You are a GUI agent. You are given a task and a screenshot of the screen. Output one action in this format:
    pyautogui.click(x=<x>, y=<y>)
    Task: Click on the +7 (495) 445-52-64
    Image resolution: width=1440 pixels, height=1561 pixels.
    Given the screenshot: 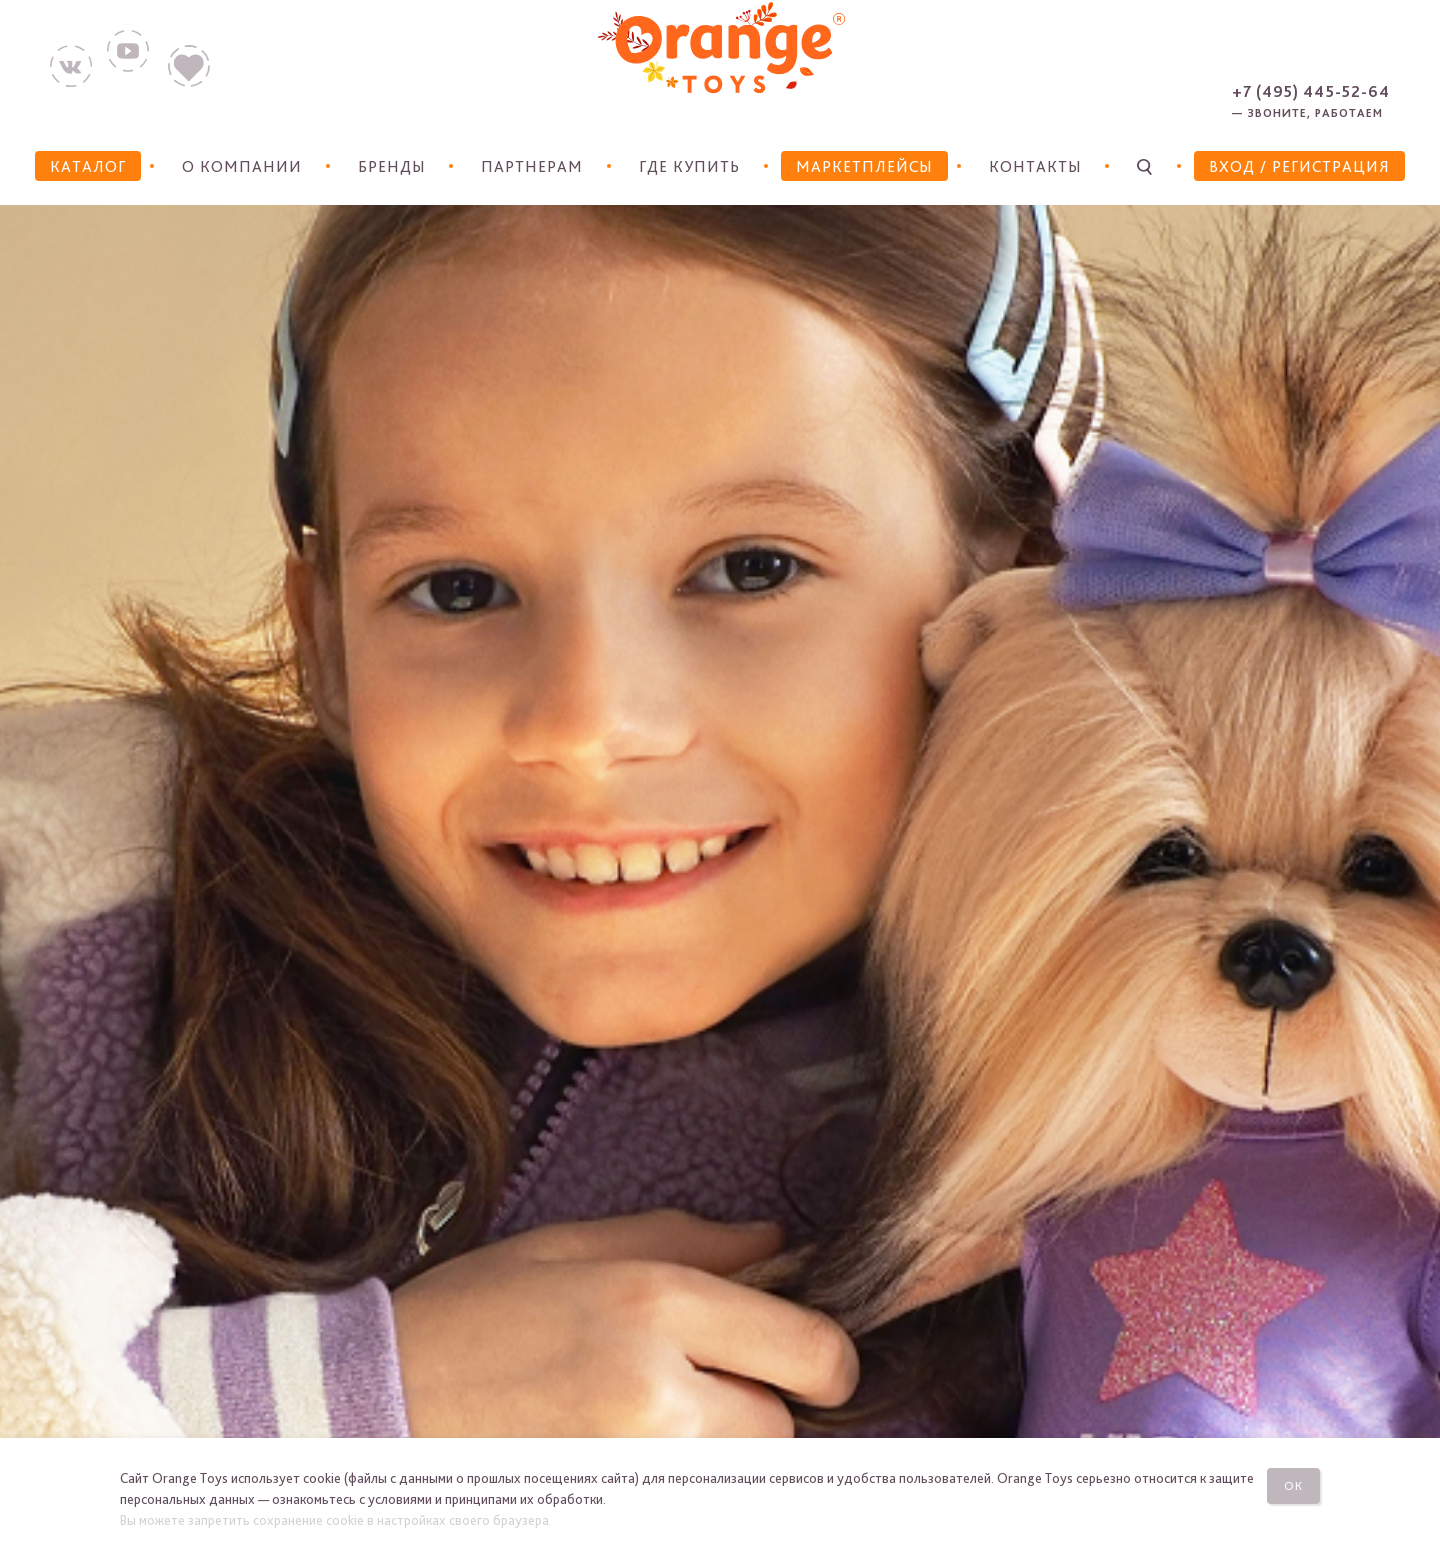 What is the action you would take?
    pyautogui.click(x=1311, y=91)
    